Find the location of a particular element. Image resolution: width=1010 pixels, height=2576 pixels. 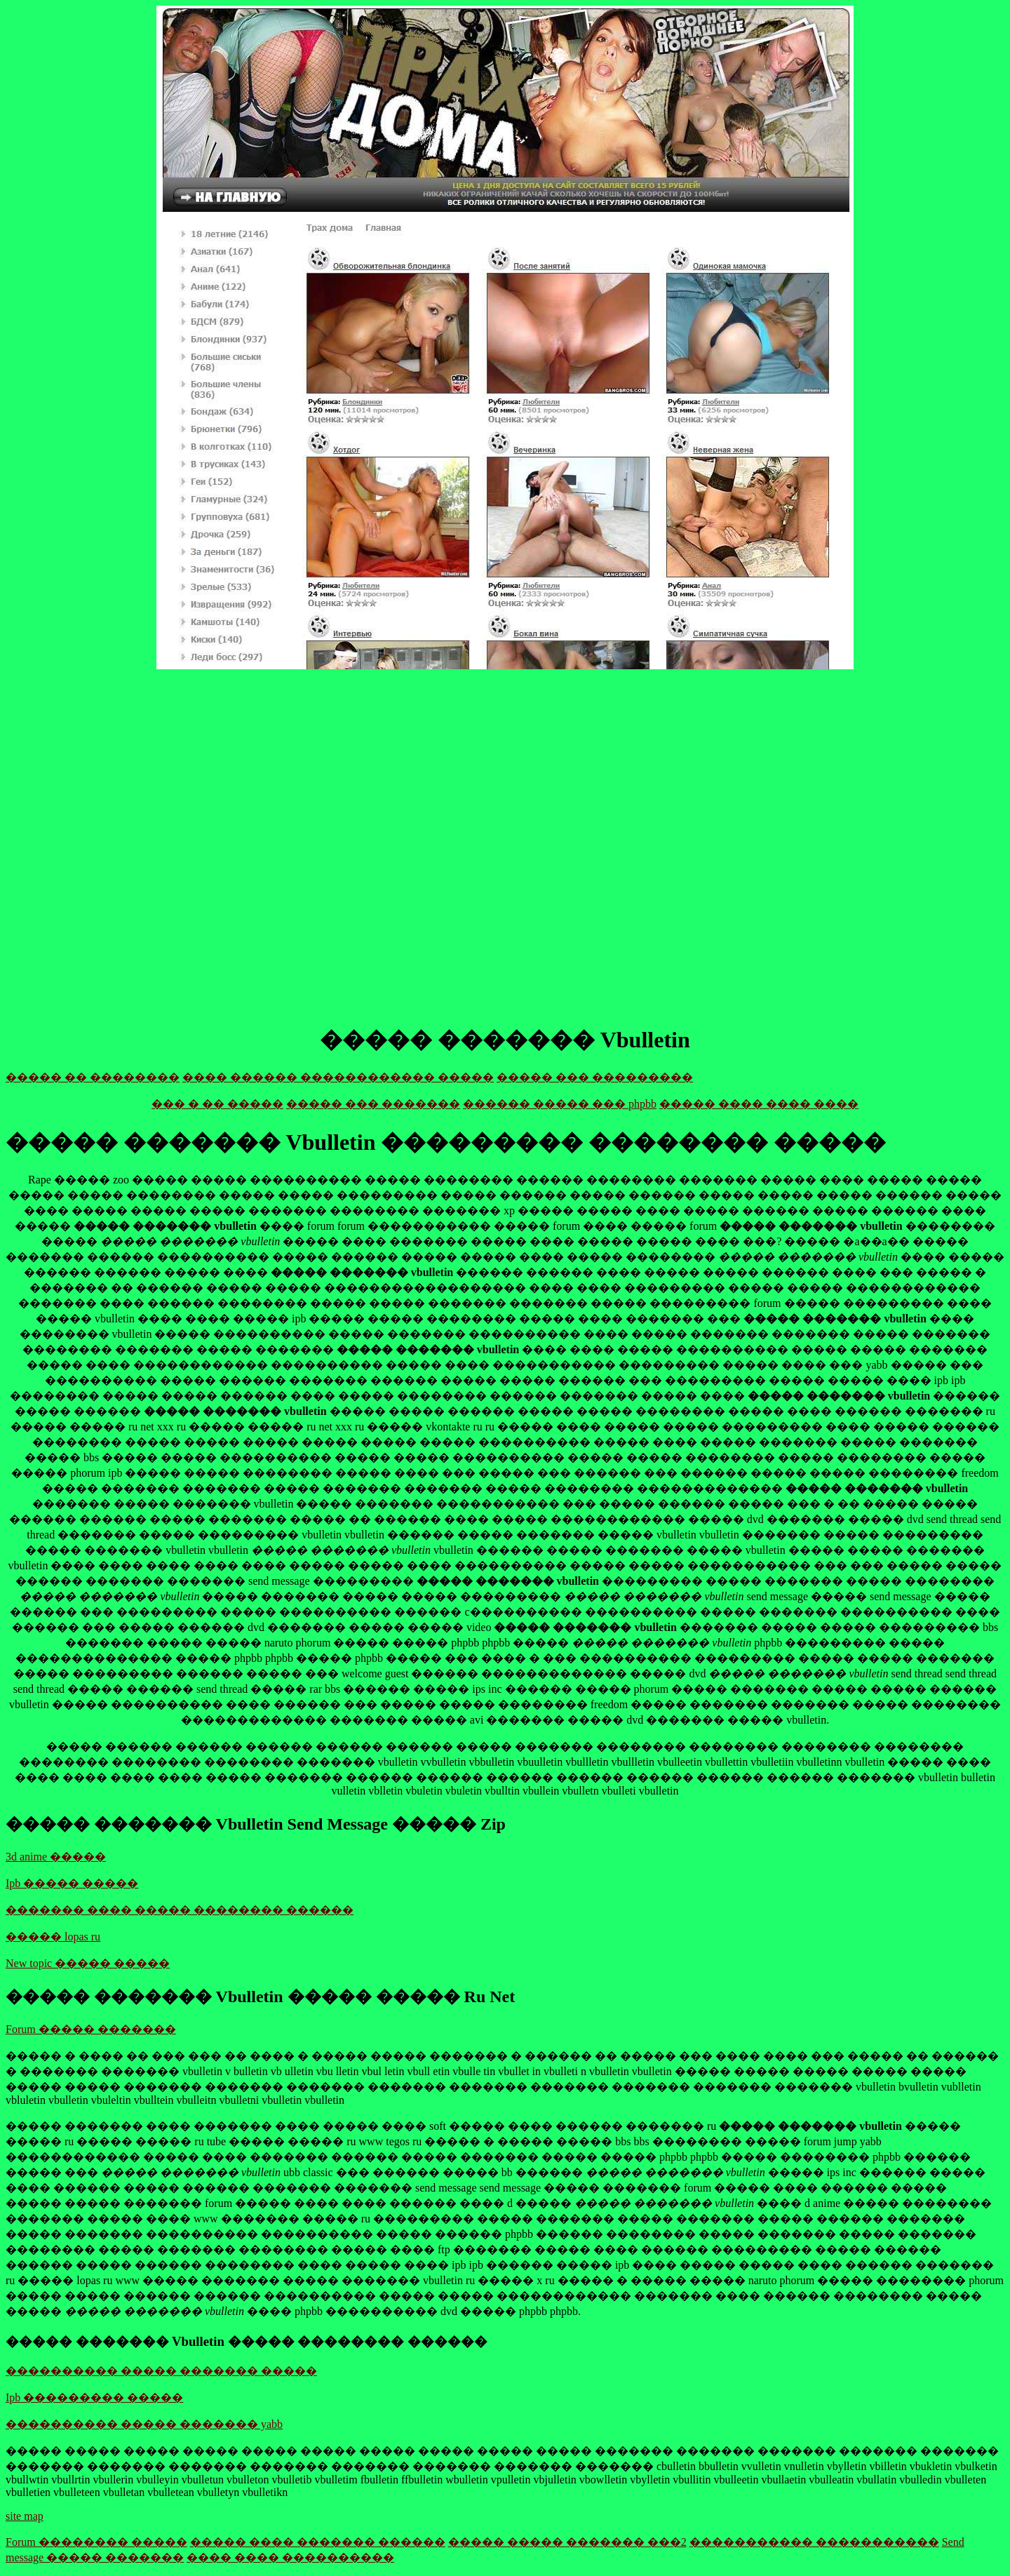

3d anime ����� is located at coordinates (56, 1857).